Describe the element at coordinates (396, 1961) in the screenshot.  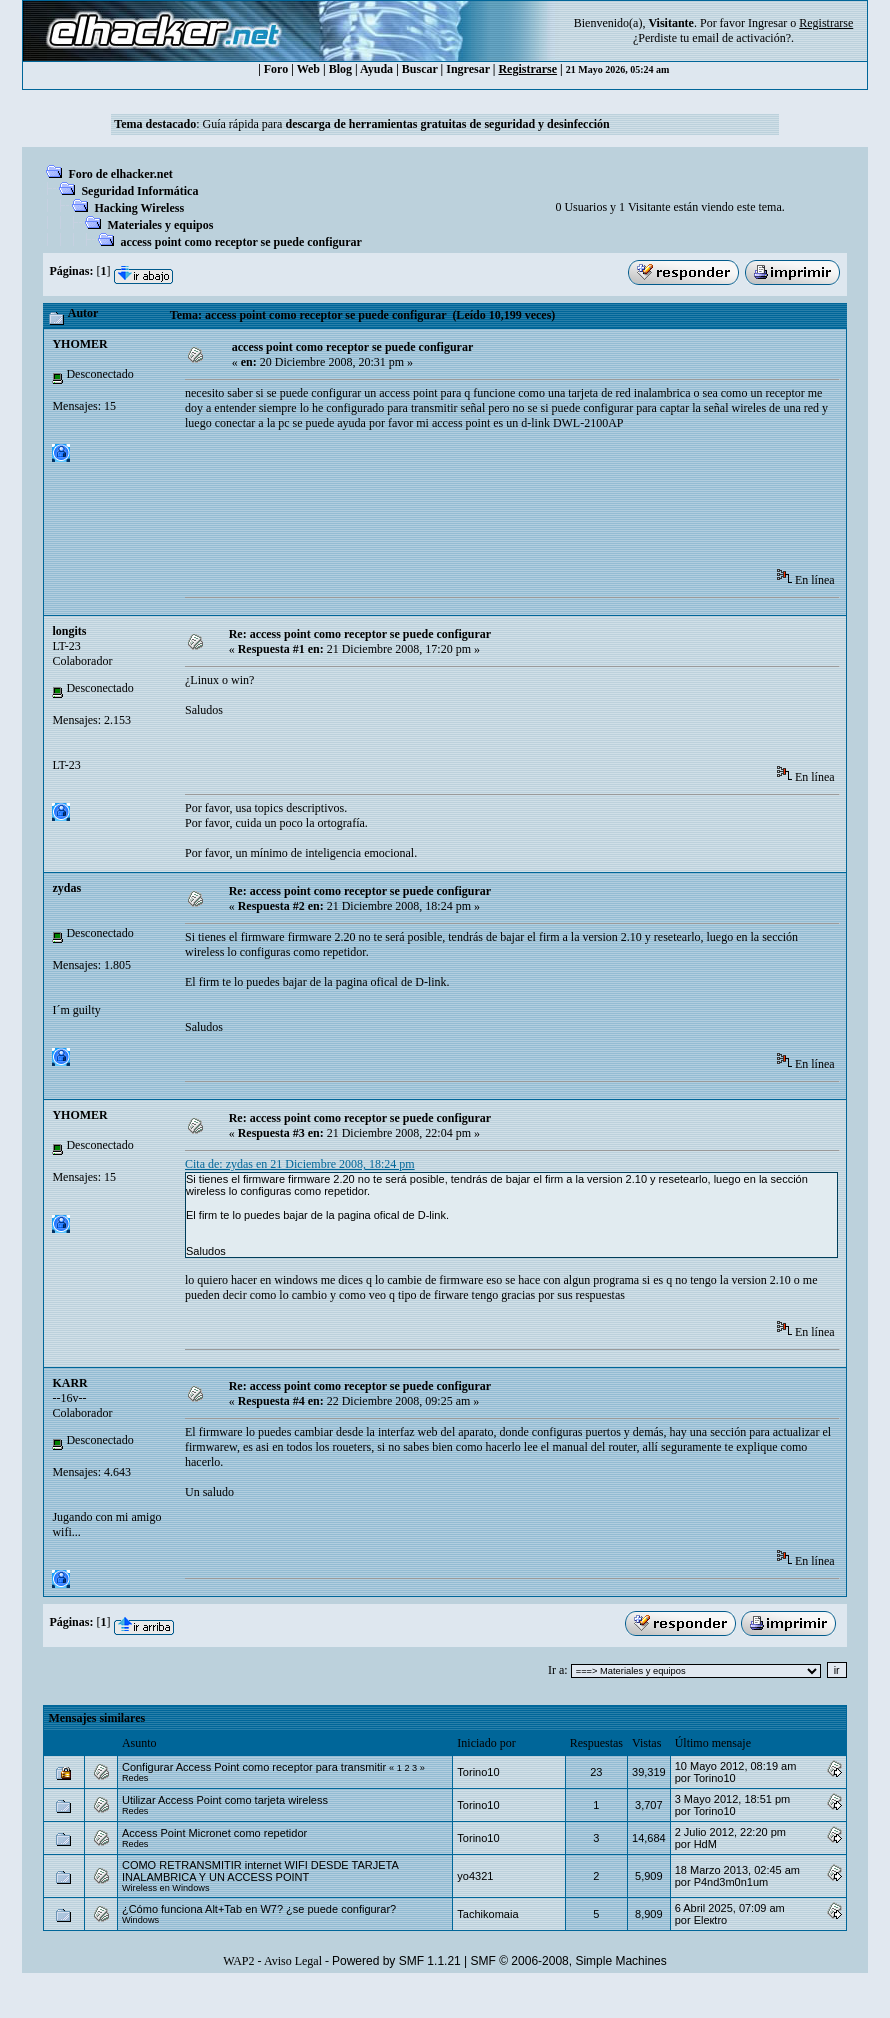
I see `Powered by SMF 1.1.21` at that location.